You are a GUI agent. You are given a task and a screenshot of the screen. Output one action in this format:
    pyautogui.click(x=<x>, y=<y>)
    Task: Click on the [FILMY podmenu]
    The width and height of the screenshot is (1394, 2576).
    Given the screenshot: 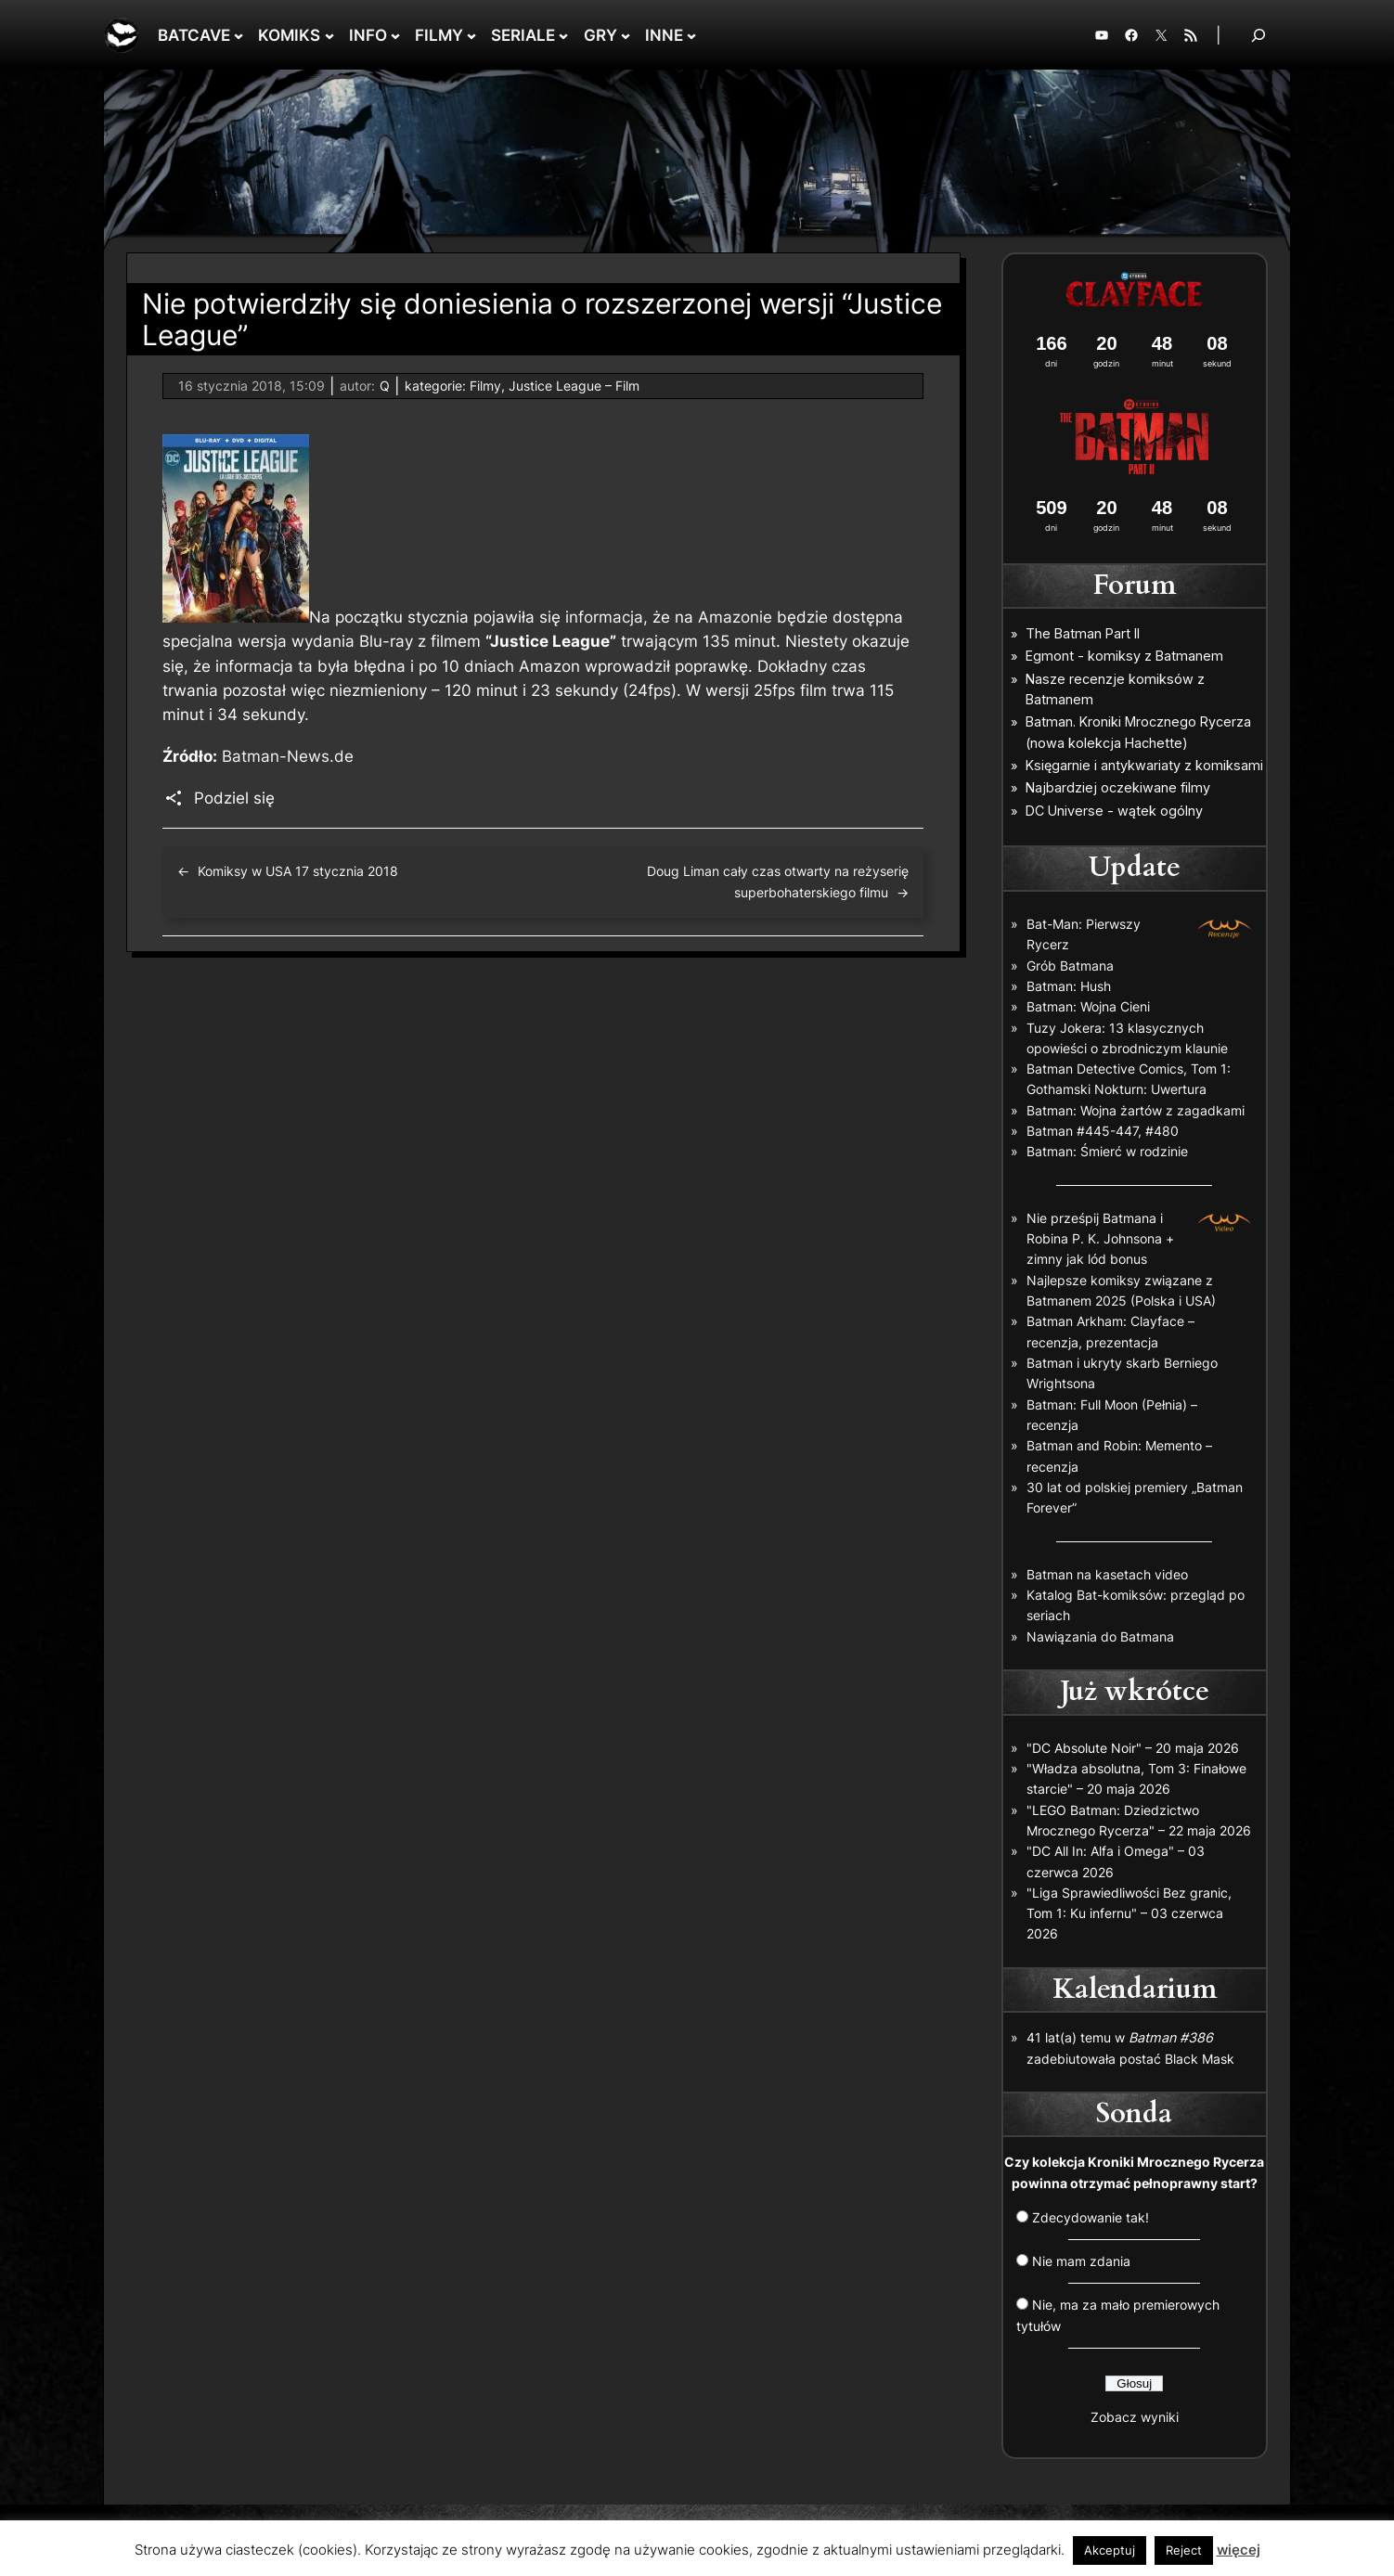 What is the action you would take?
    pyautogui.click(x=471, y=35)
    